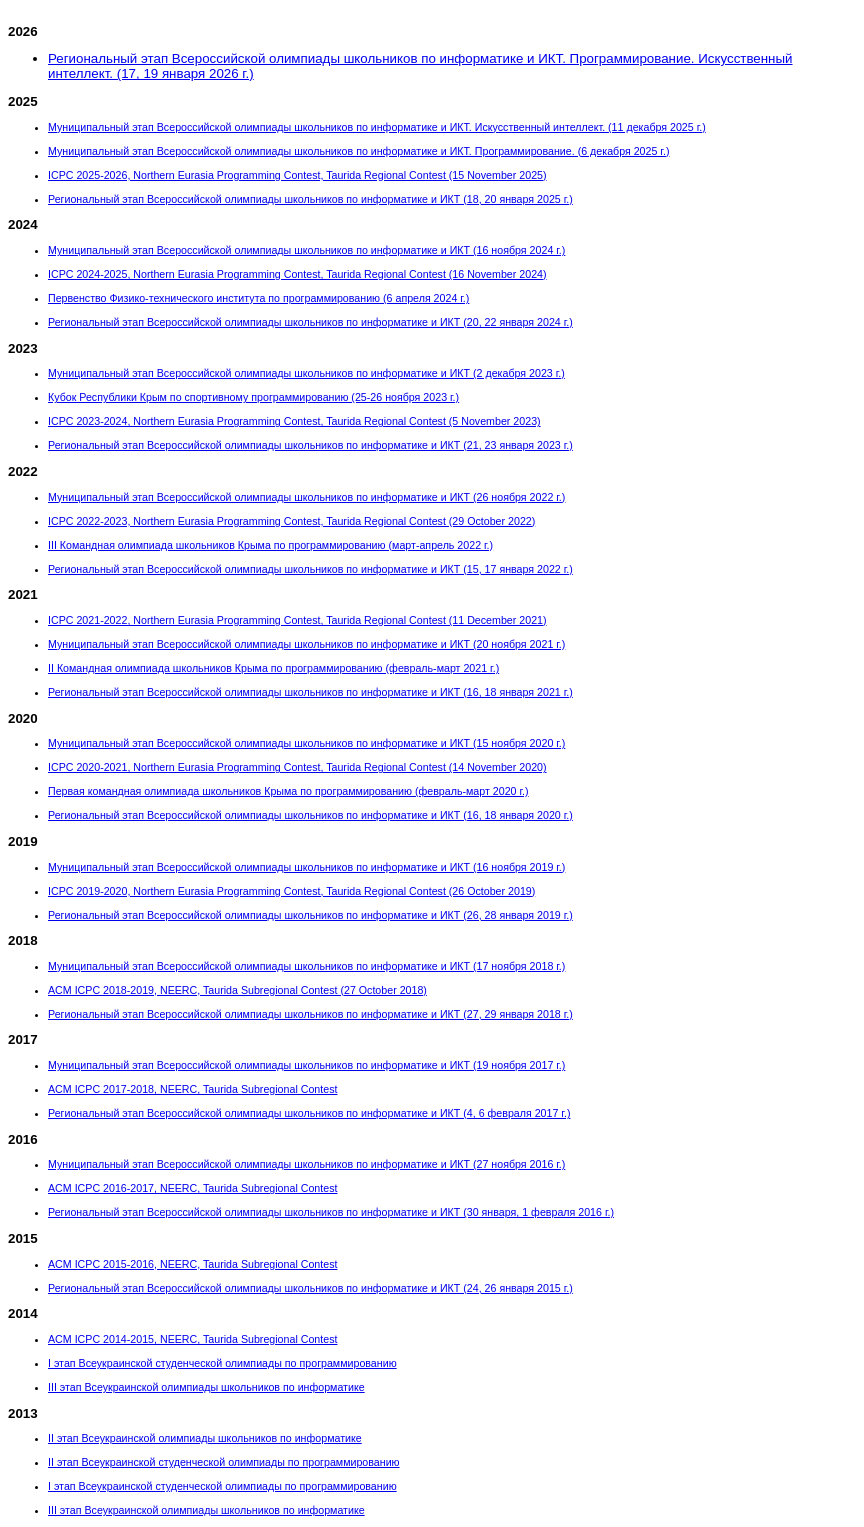 The image size is (864, 1527). I want to click on Региональный этап Всероссийской олимпиады школьников по информатике и ИКТ (21, 23 января 2023 г.), so click(310, 445).